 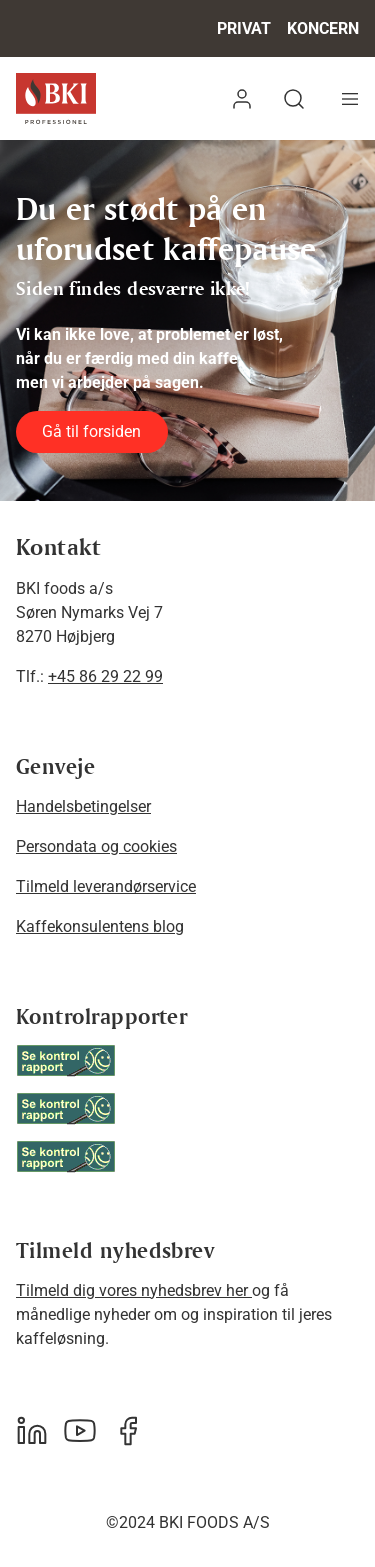 What do you see at coordinates (105, 676) in the screenshot?
I see `+45 86 29 22 99` at bounding box center [105, 676].